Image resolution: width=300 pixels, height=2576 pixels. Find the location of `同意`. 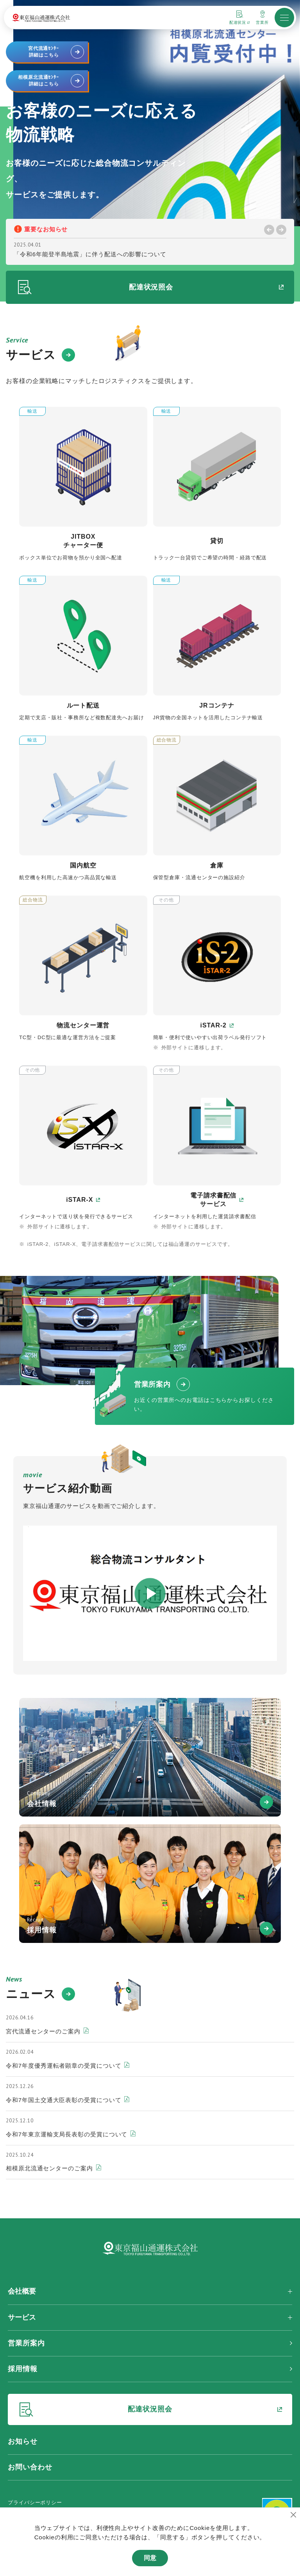

同意 is located at coordinates (150, 2558).